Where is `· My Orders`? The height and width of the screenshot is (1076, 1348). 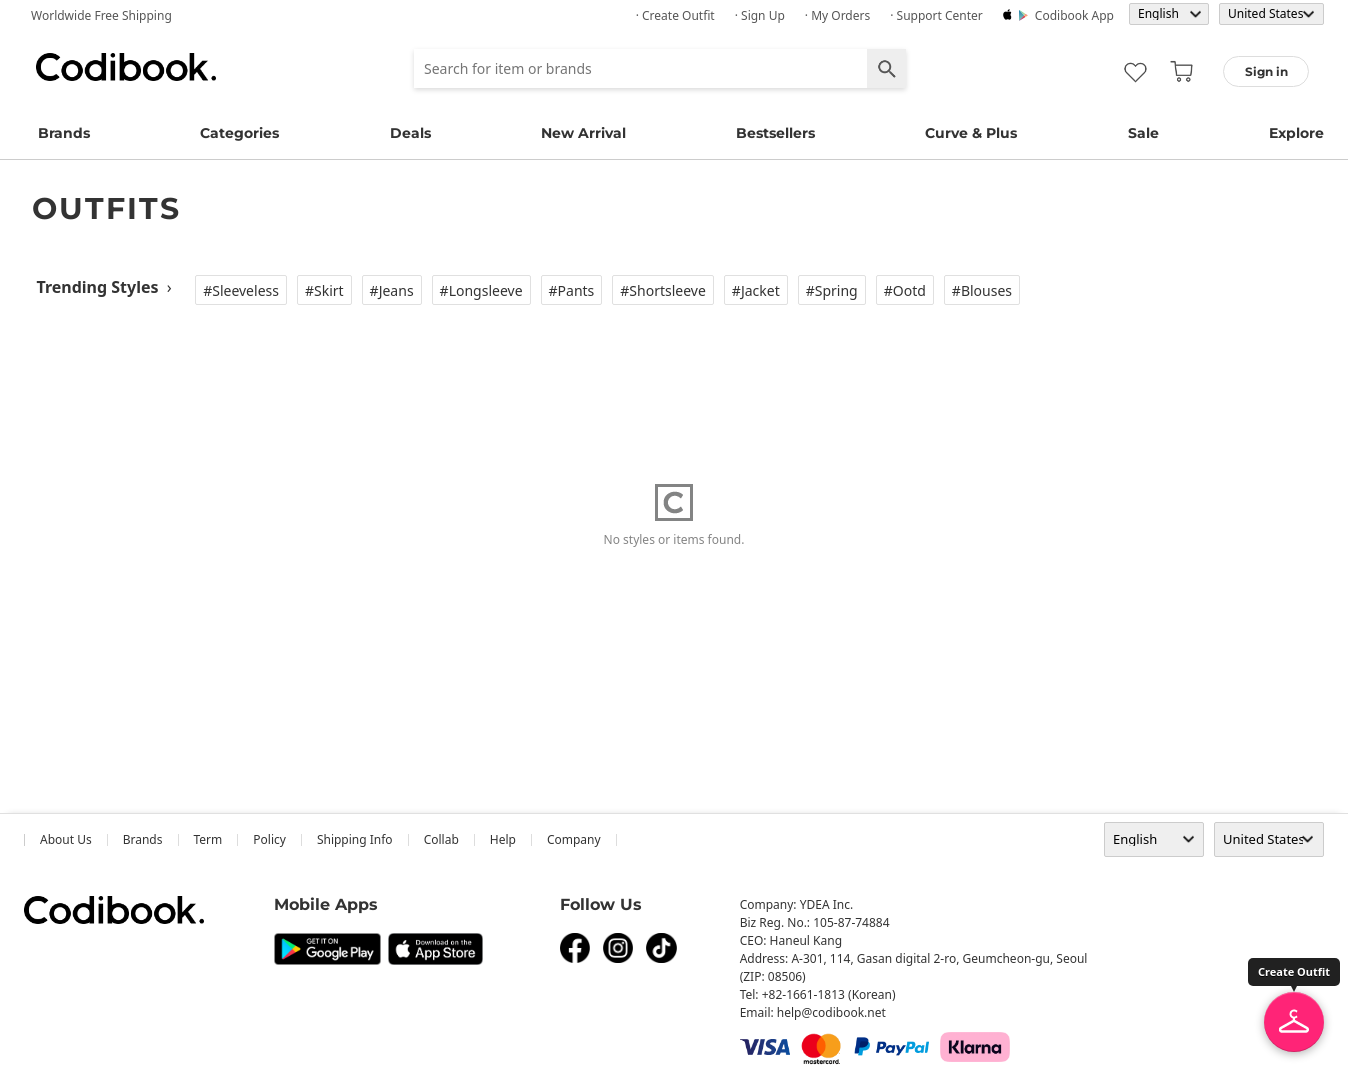
· My Orders is located at coordinates (837, 15).